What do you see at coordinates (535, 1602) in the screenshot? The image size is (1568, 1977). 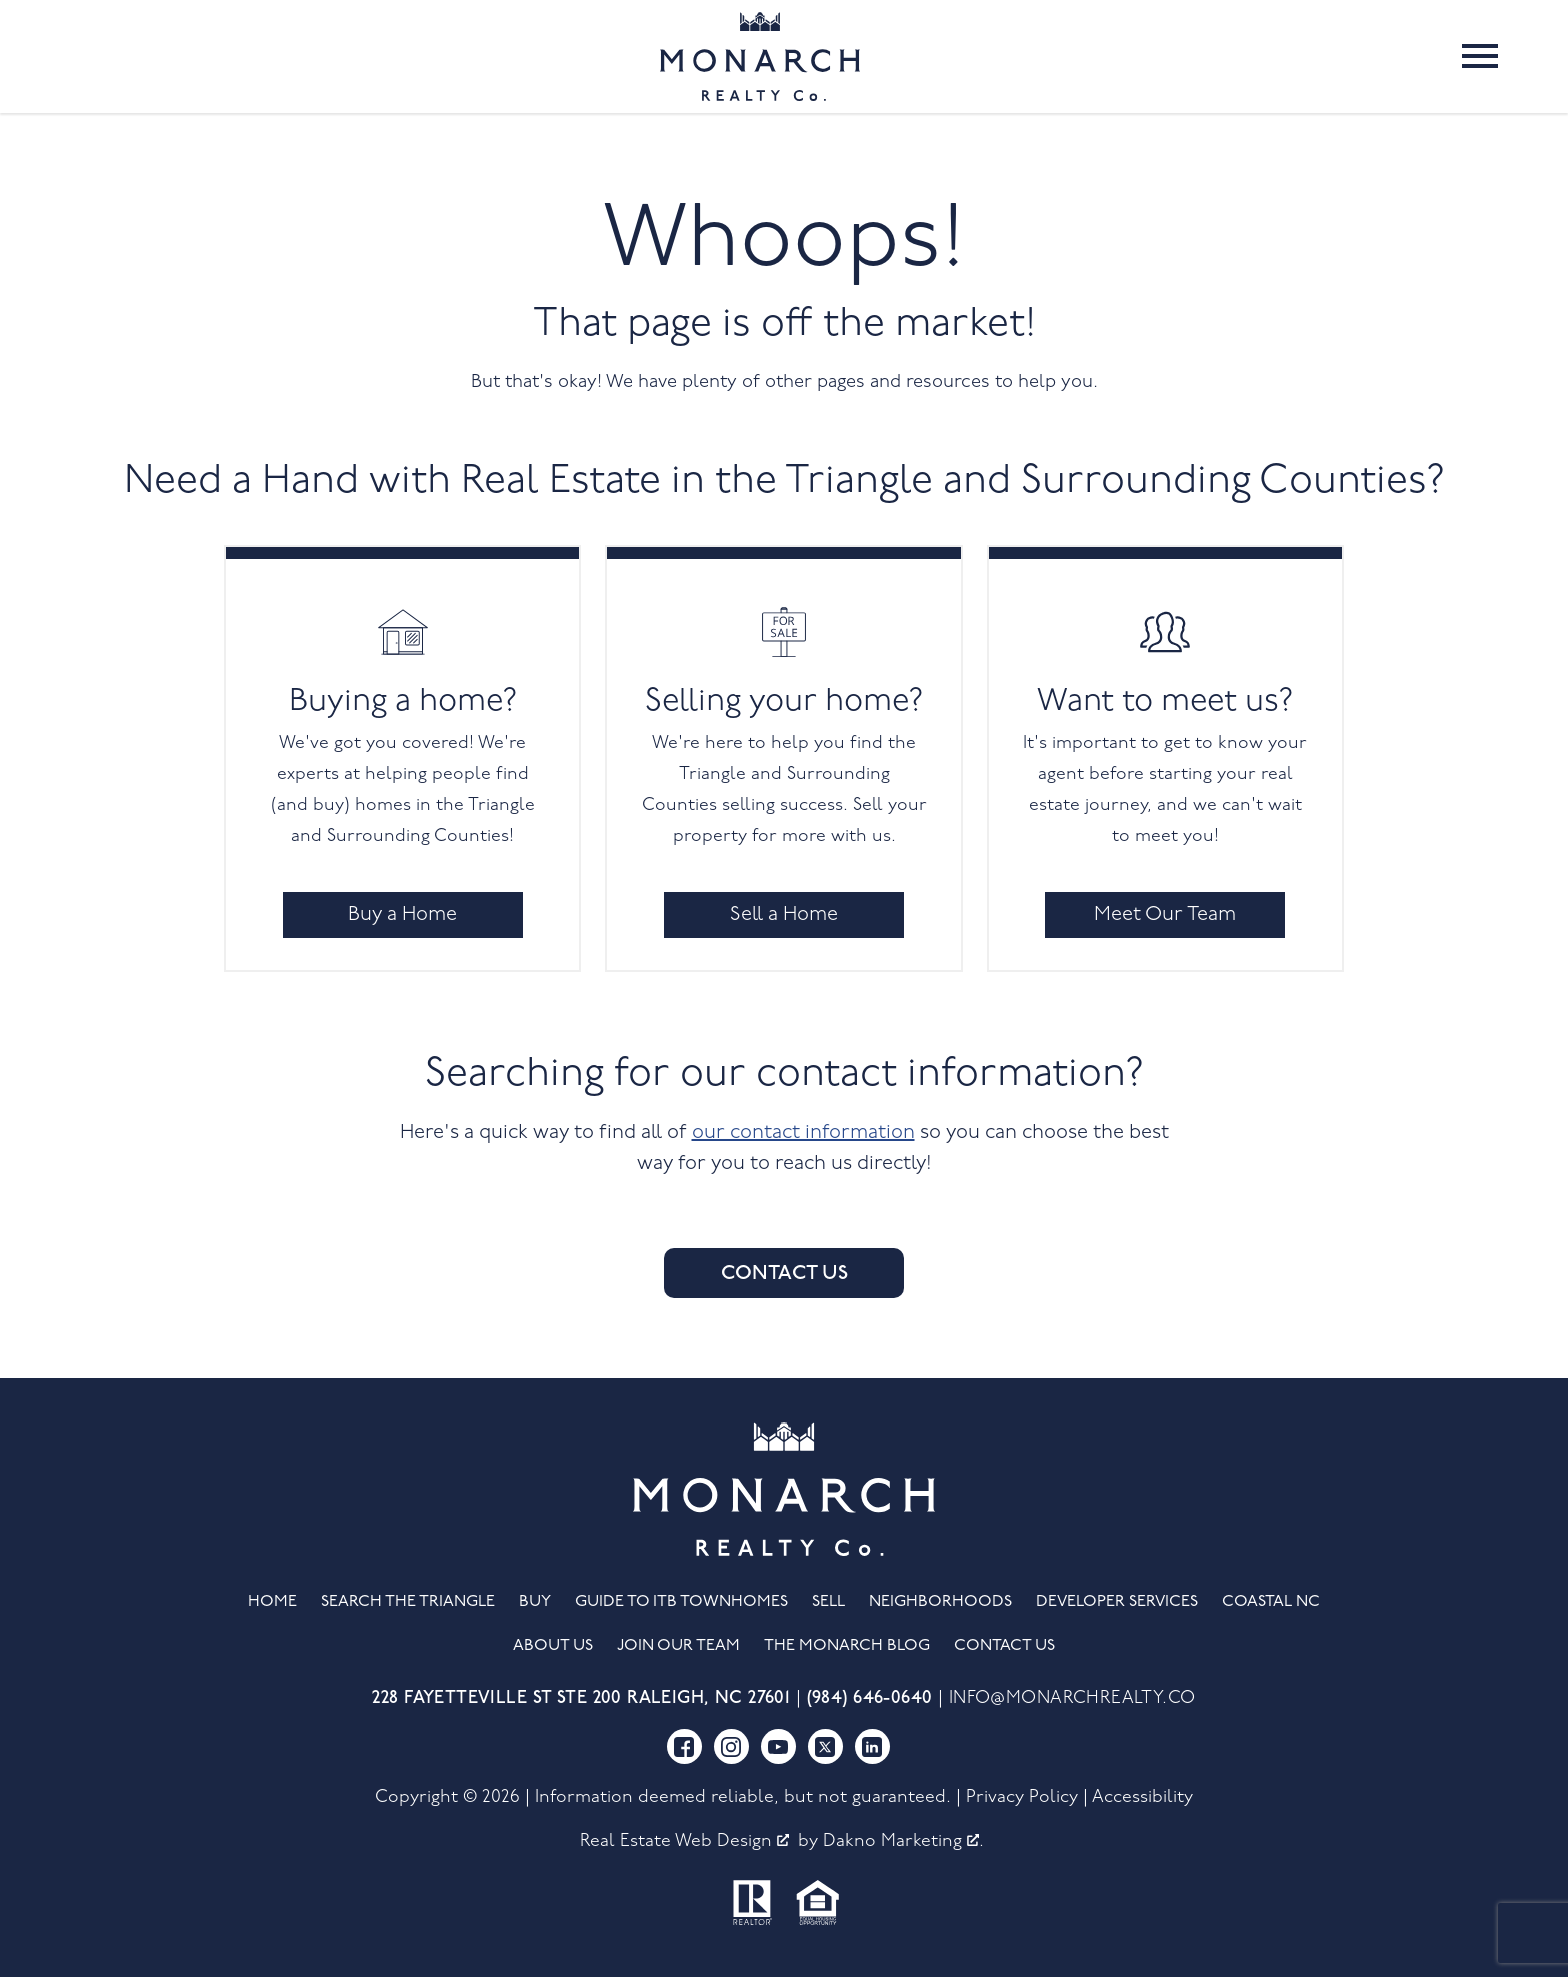 I see `Buy` at bounding box center [535, 1602].